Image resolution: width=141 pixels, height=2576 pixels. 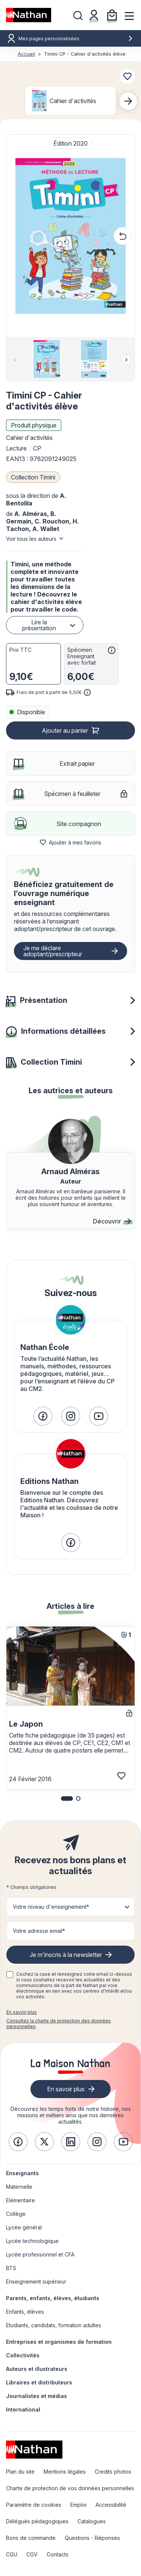 What do you see at coordinates (19, 2186) in the screenshot?
I see `Maternelle [link]` at bounding box center [19, 2186].